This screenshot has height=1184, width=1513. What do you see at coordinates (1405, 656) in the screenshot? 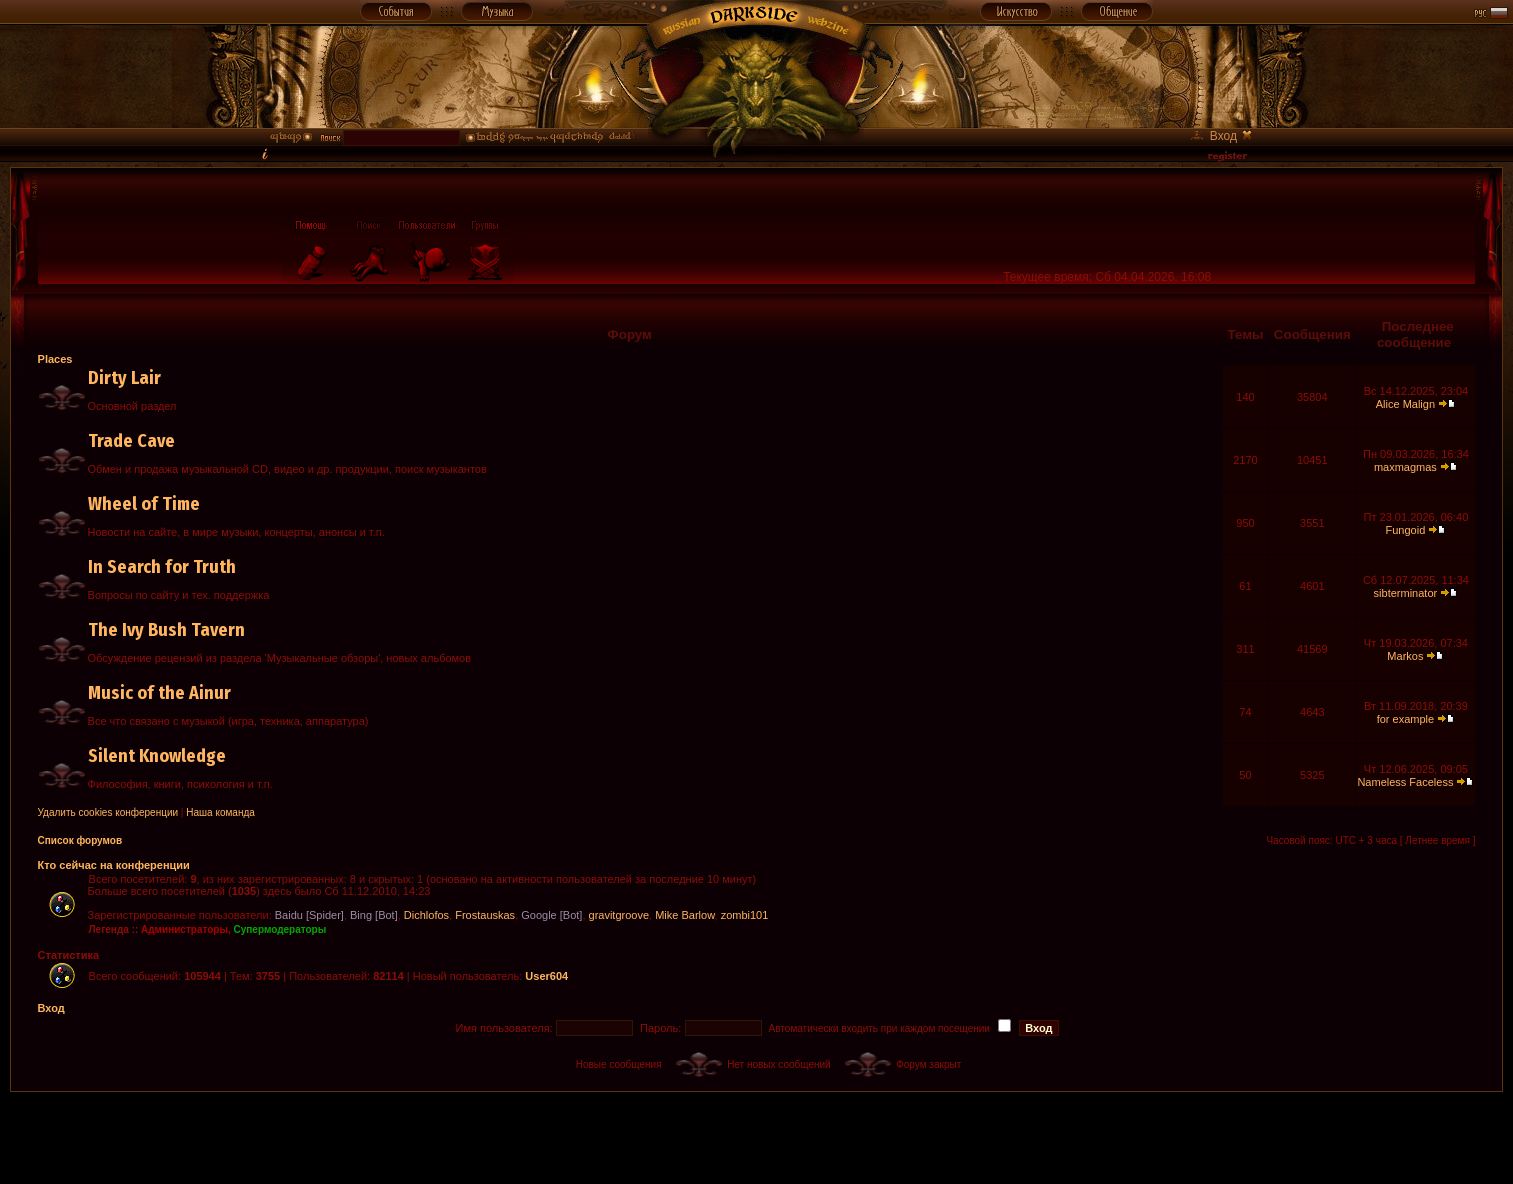
I see `Markos` at bounding box center [1405, 656].